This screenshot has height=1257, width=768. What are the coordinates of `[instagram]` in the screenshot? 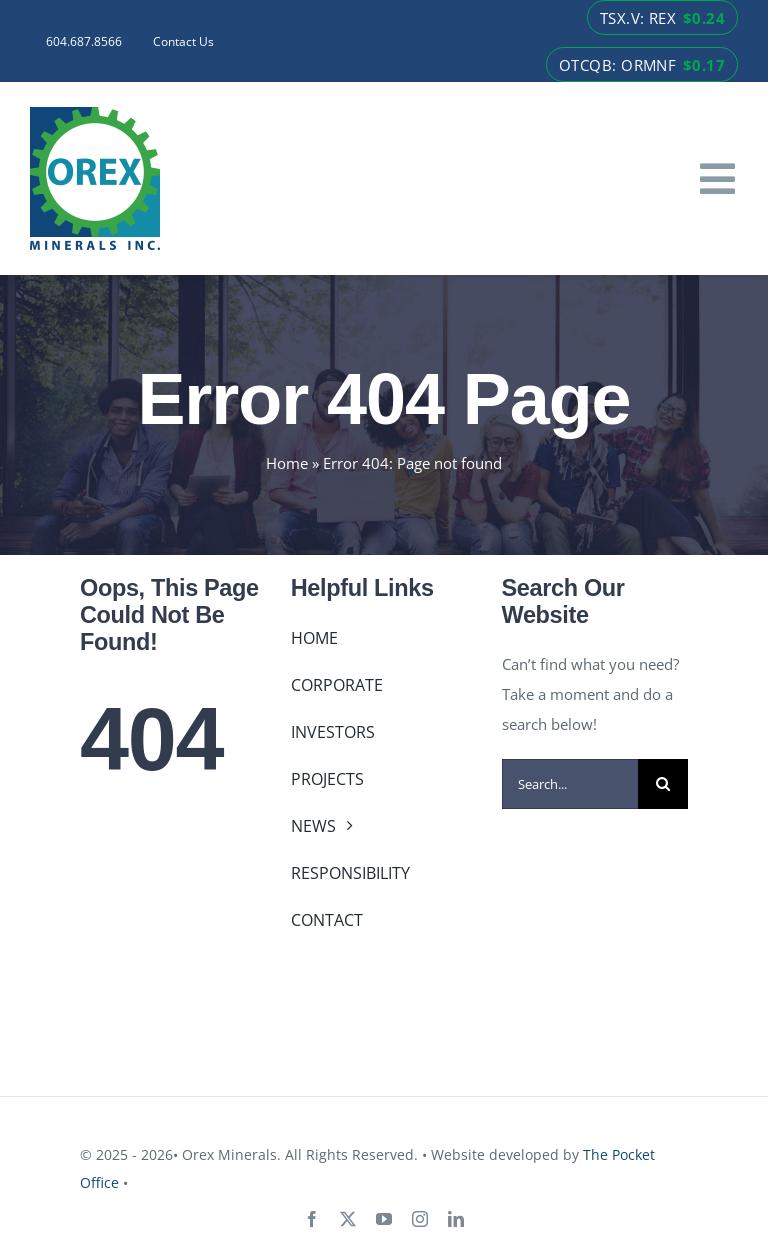 It's located at (420, 1219).